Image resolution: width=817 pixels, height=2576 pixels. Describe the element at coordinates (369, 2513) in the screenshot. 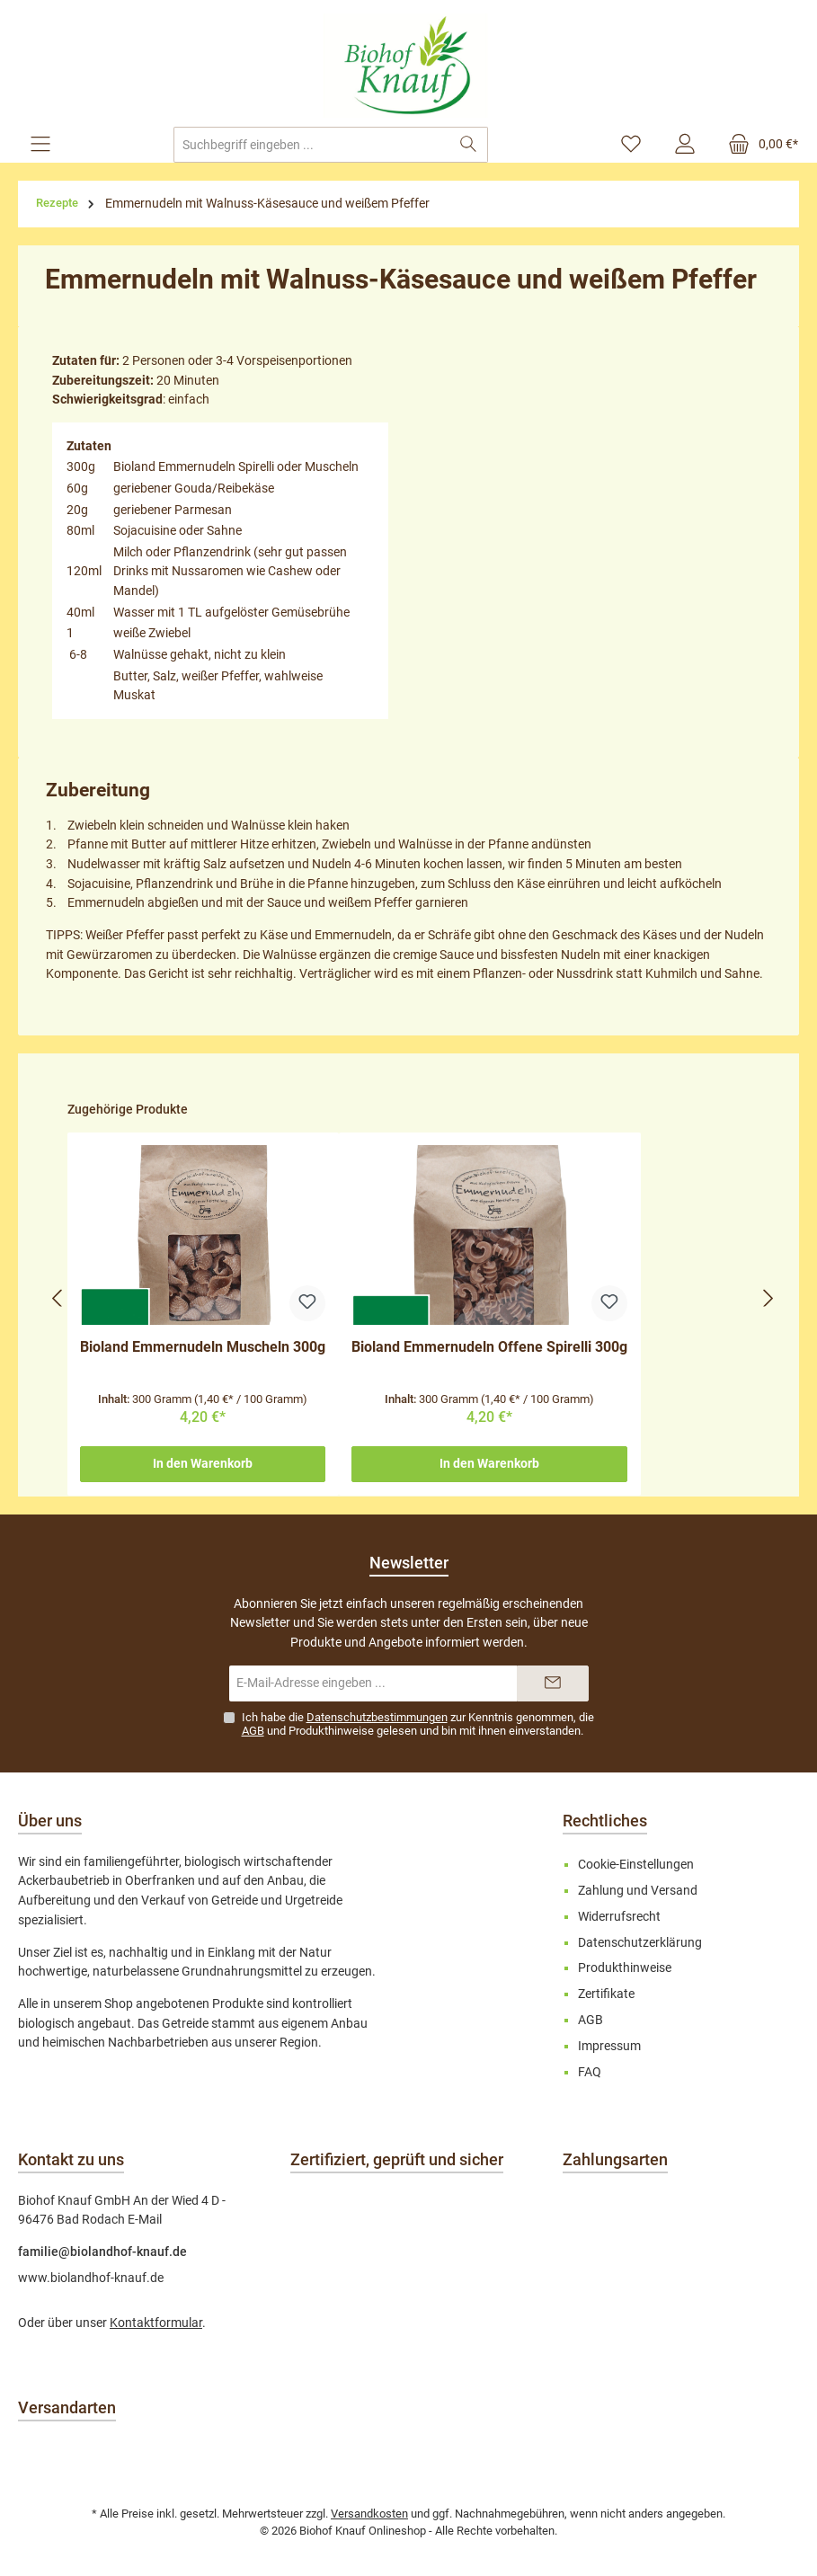

I see `Versandkosten` at that location.